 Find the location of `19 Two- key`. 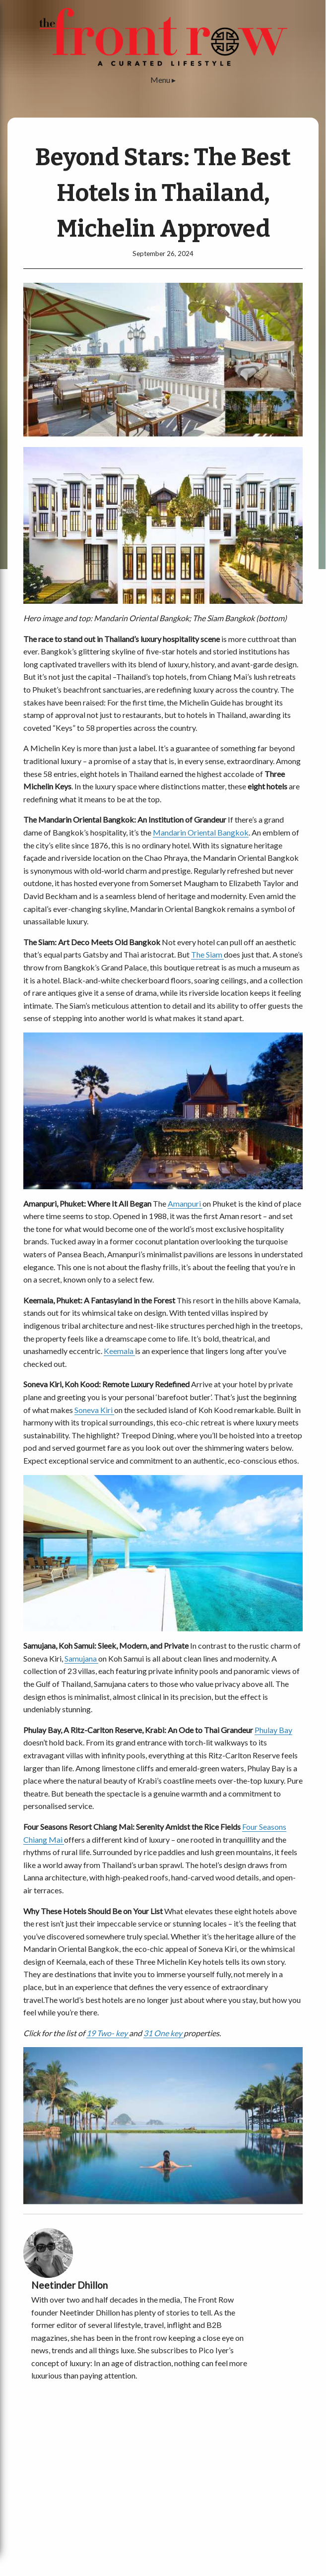

19 Two- key is located at coordinates (107, 2033).